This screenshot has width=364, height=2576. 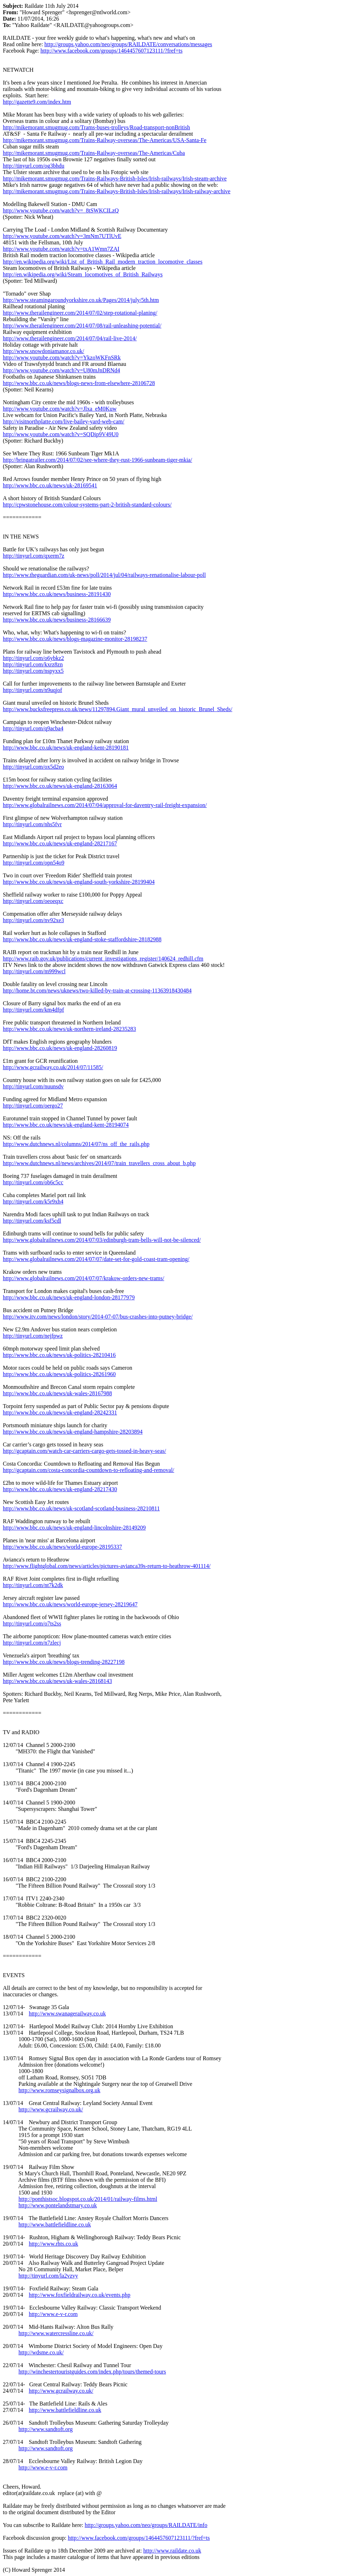 What do you see at coordinates (99, 1163) in the screenshot?
I see `http://www.dutchnews.nl/news/archives/2014/07/train_travellers_cross_about_b.php` at bounding box center [99, 1163].